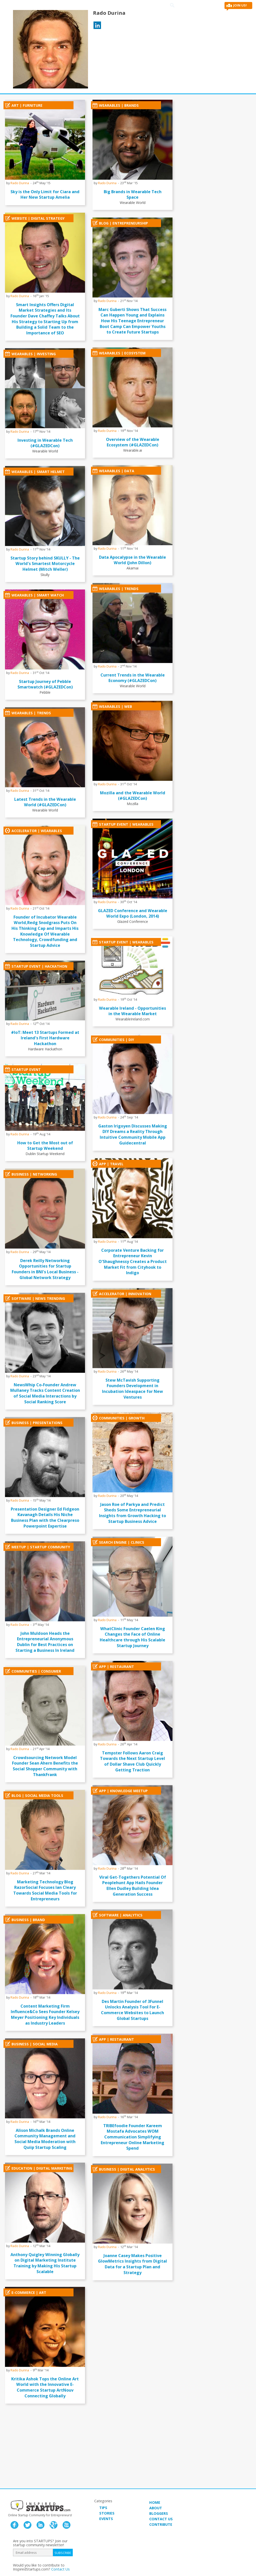 The image size is (256, 2576). I want to click on Big Brands in Wearable Tech Space, so click(133, 194).